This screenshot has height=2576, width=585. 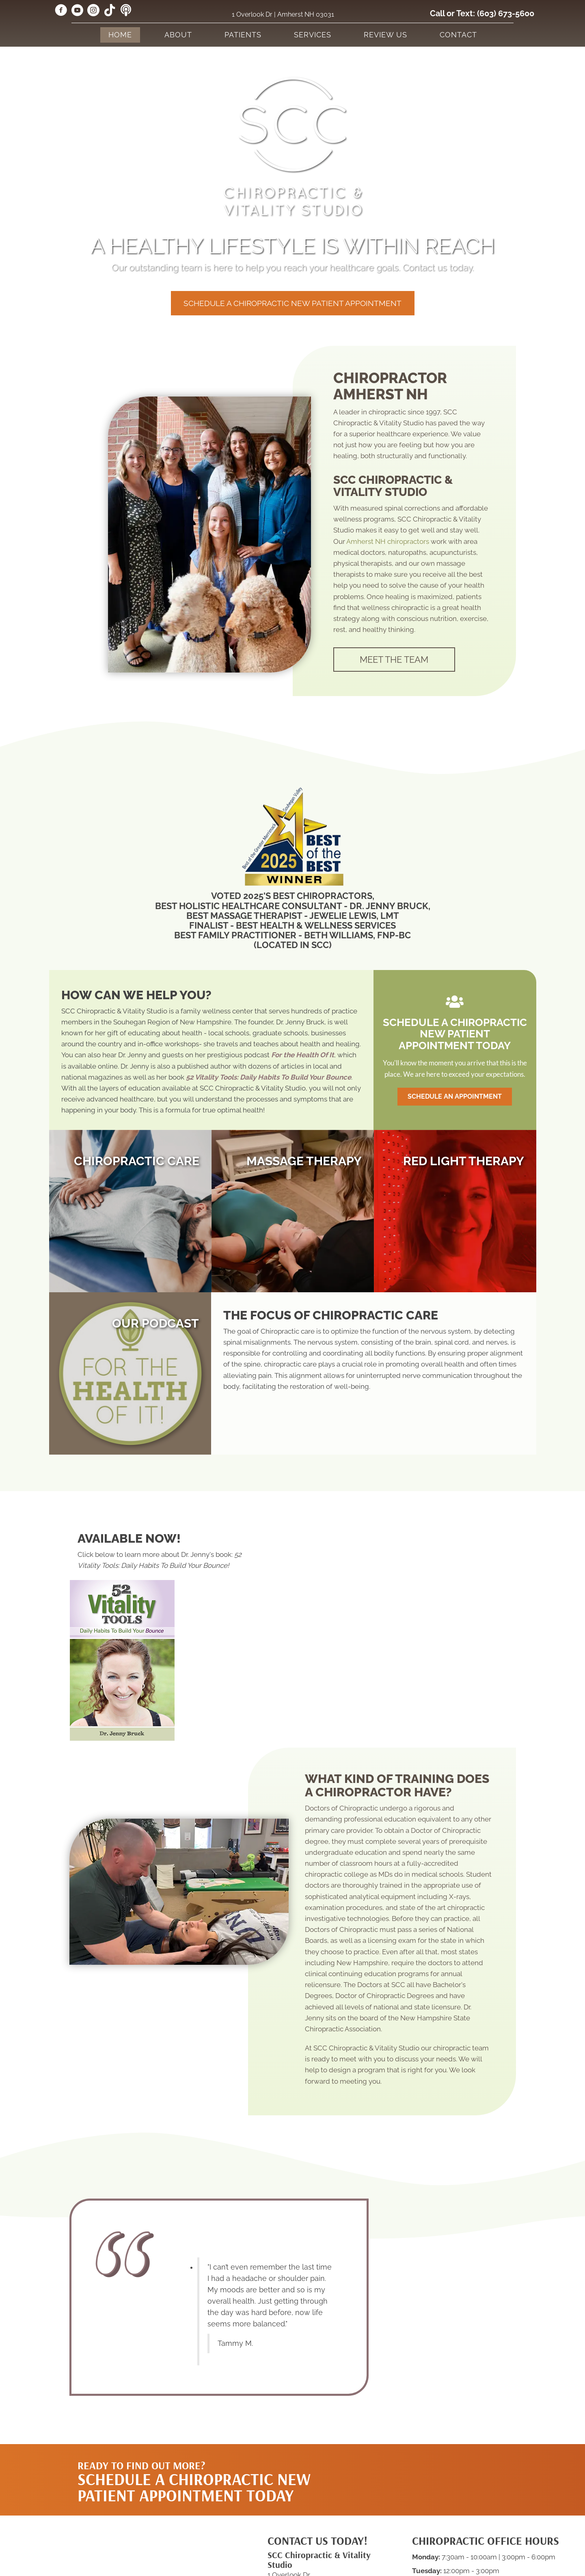 I want to click on (603) 673-5600, so click(x=505, y=13).